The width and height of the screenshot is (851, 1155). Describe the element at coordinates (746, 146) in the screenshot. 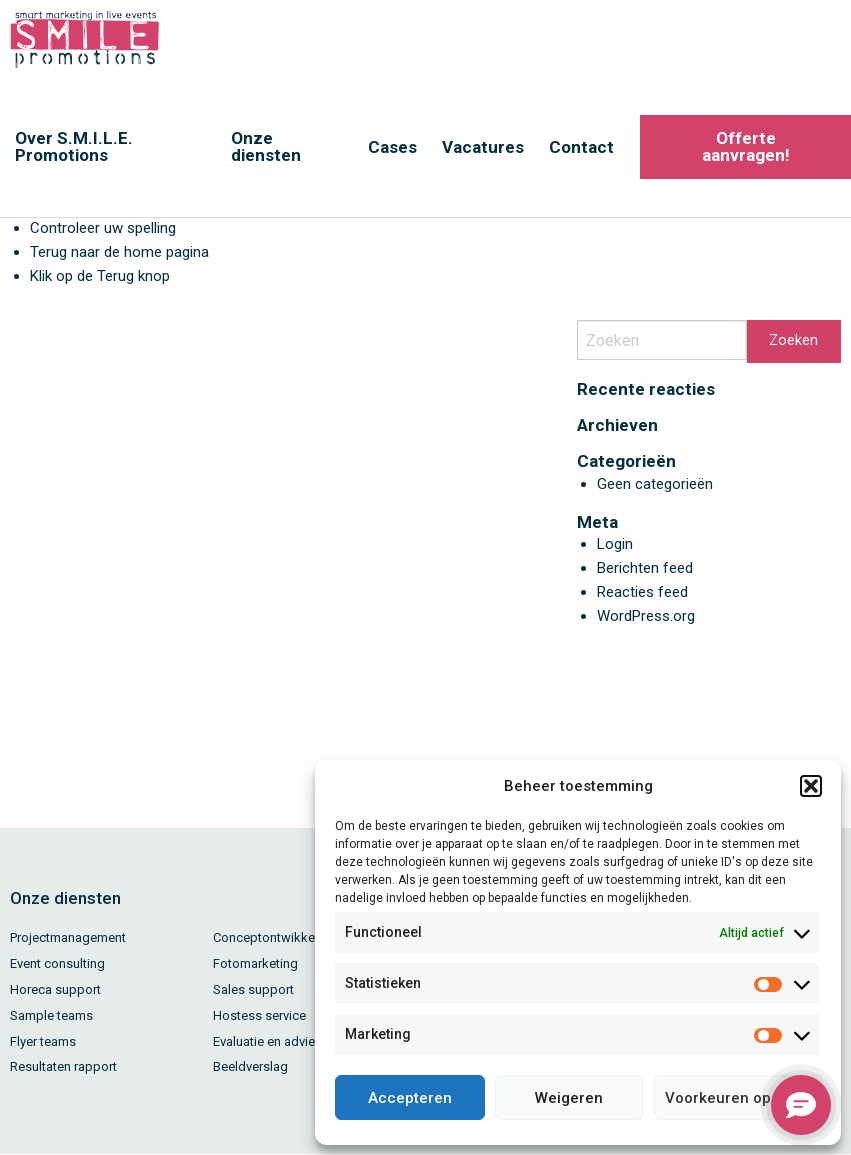

I see `Offerte aanvragen!` at that location.